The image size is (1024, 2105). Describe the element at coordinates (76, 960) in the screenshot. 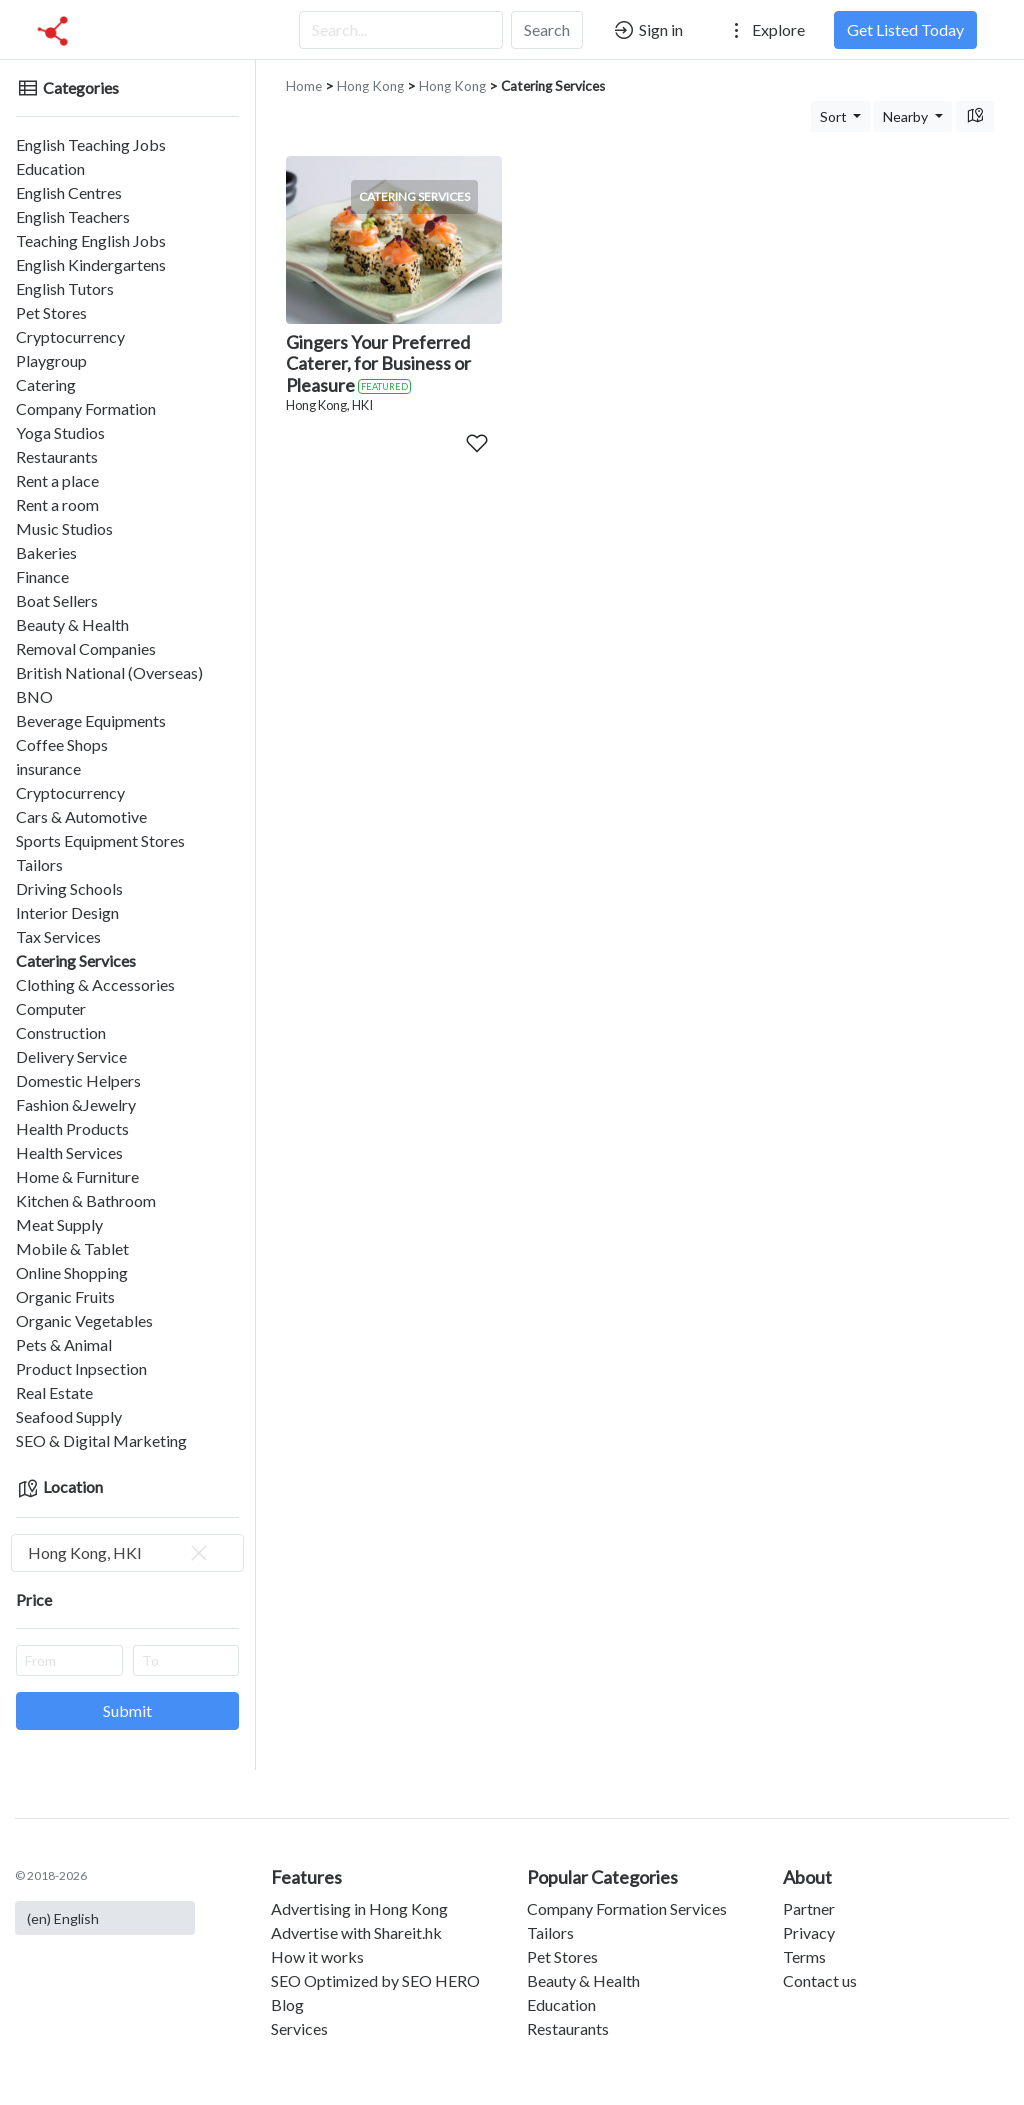

I see `Catering Services` at that location.